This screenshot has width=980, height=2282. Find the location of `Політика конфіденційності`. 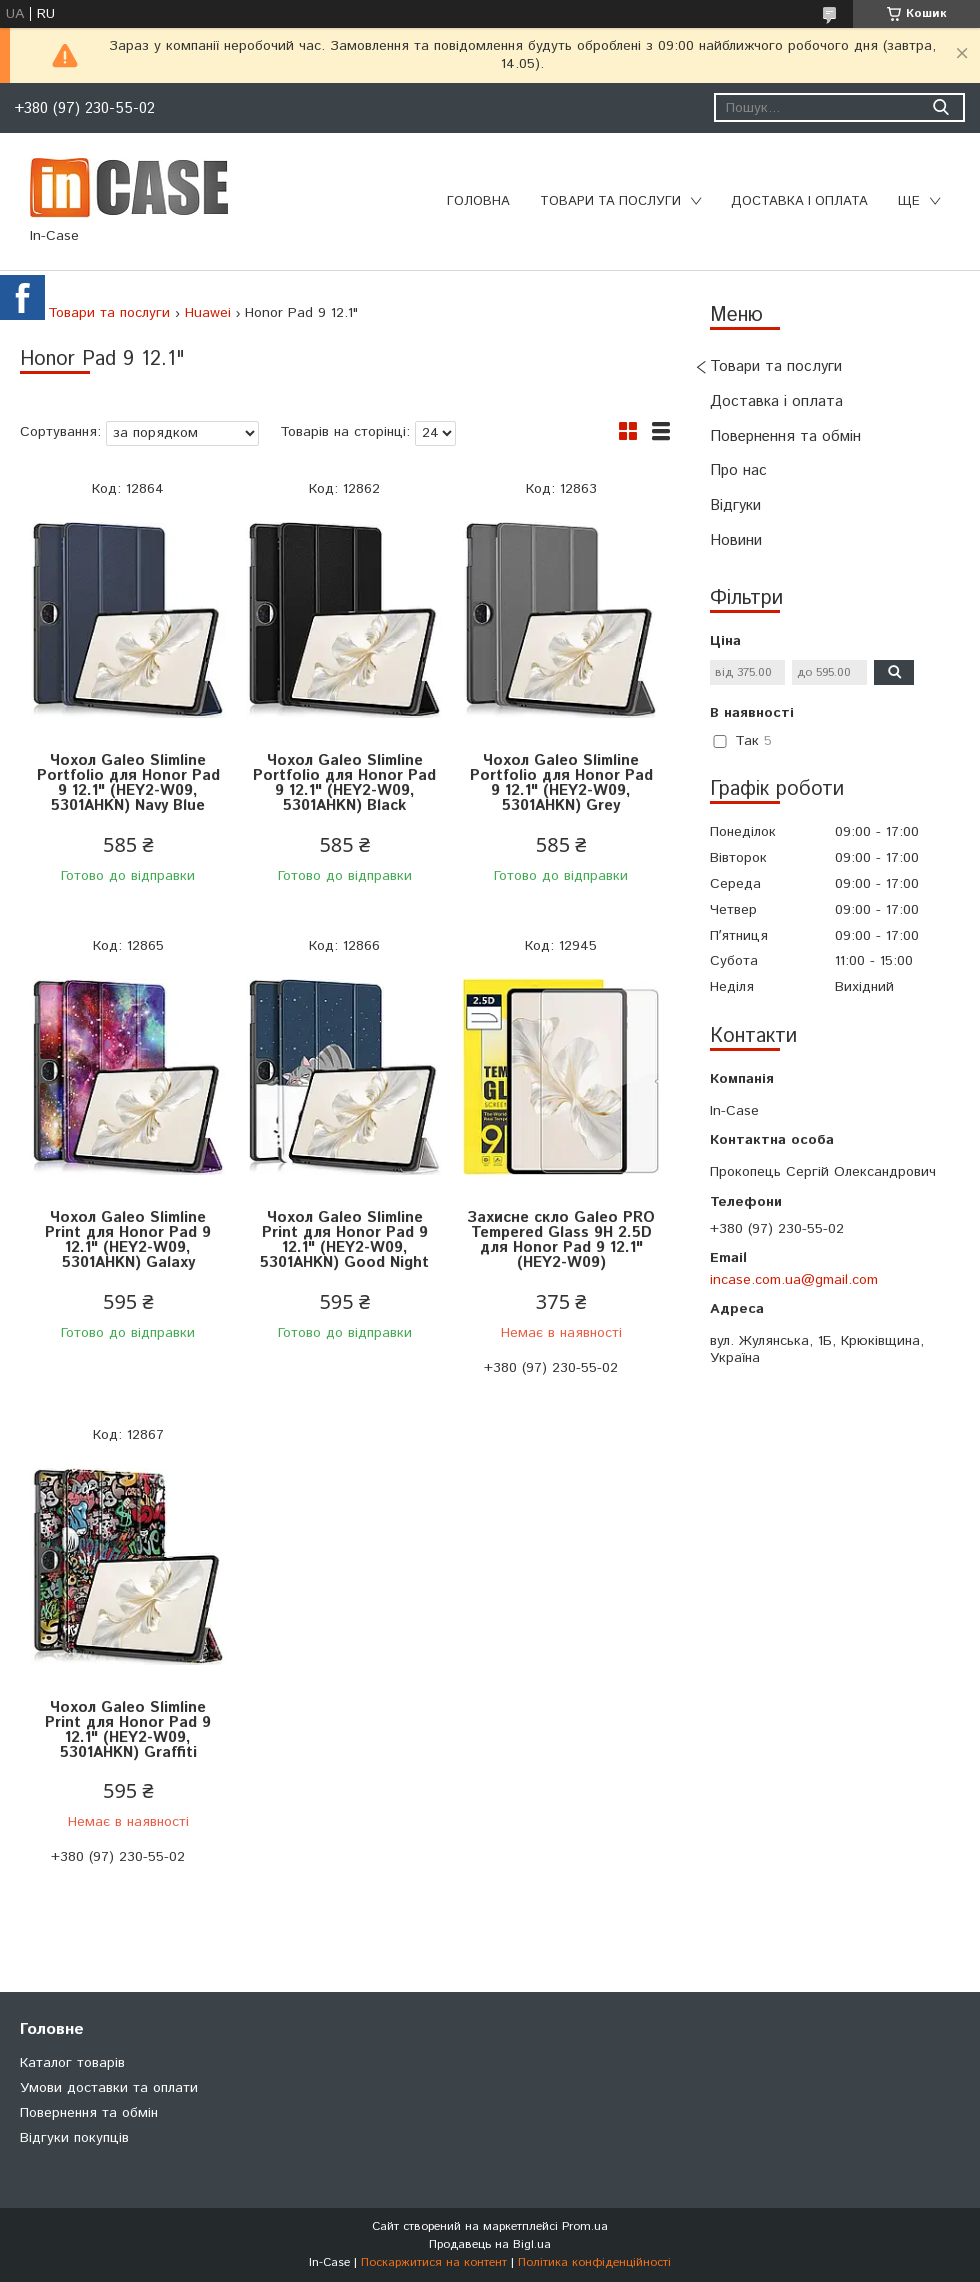

Політика конфіденційності is located at coordinates (594, 2262).